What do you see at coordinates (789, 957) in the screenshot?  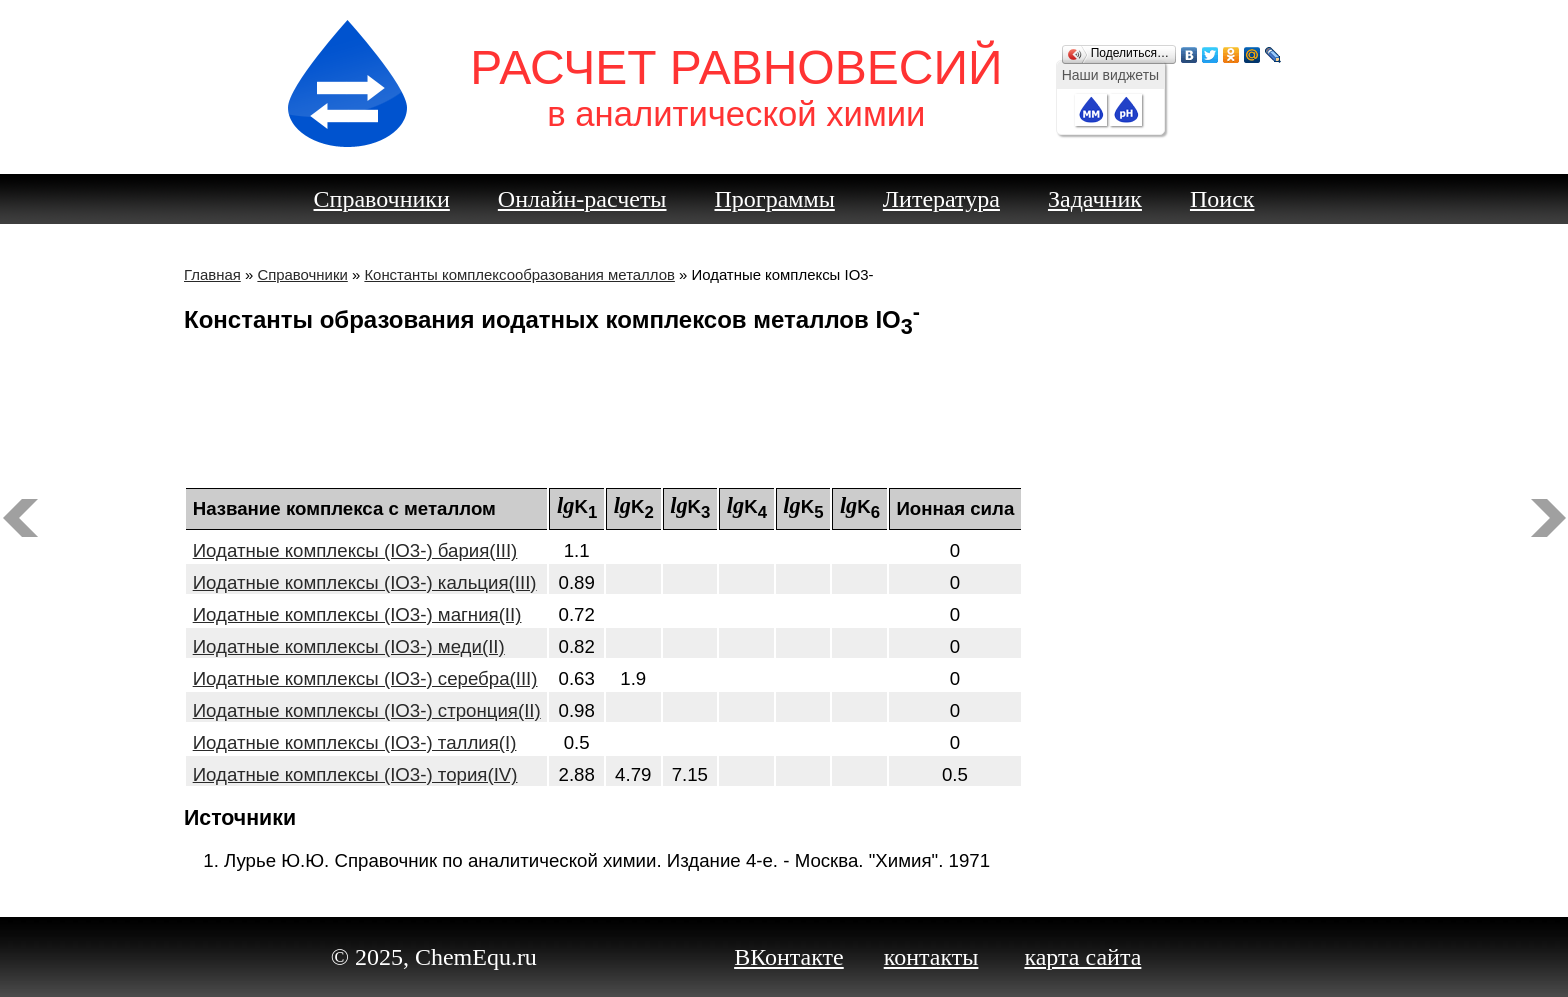 I see `ВКонтакте` at bounding box center [789, 957].